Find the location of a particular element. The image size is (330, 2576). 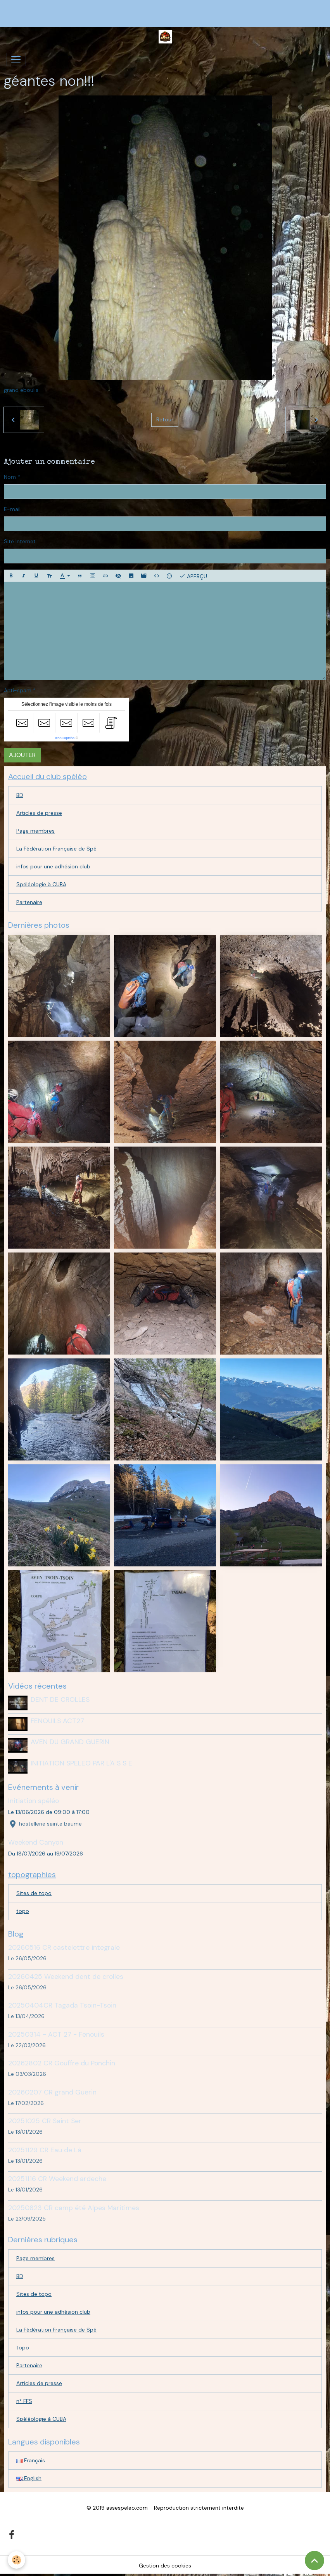

n° FFS is located at coordinates (24, 2401).